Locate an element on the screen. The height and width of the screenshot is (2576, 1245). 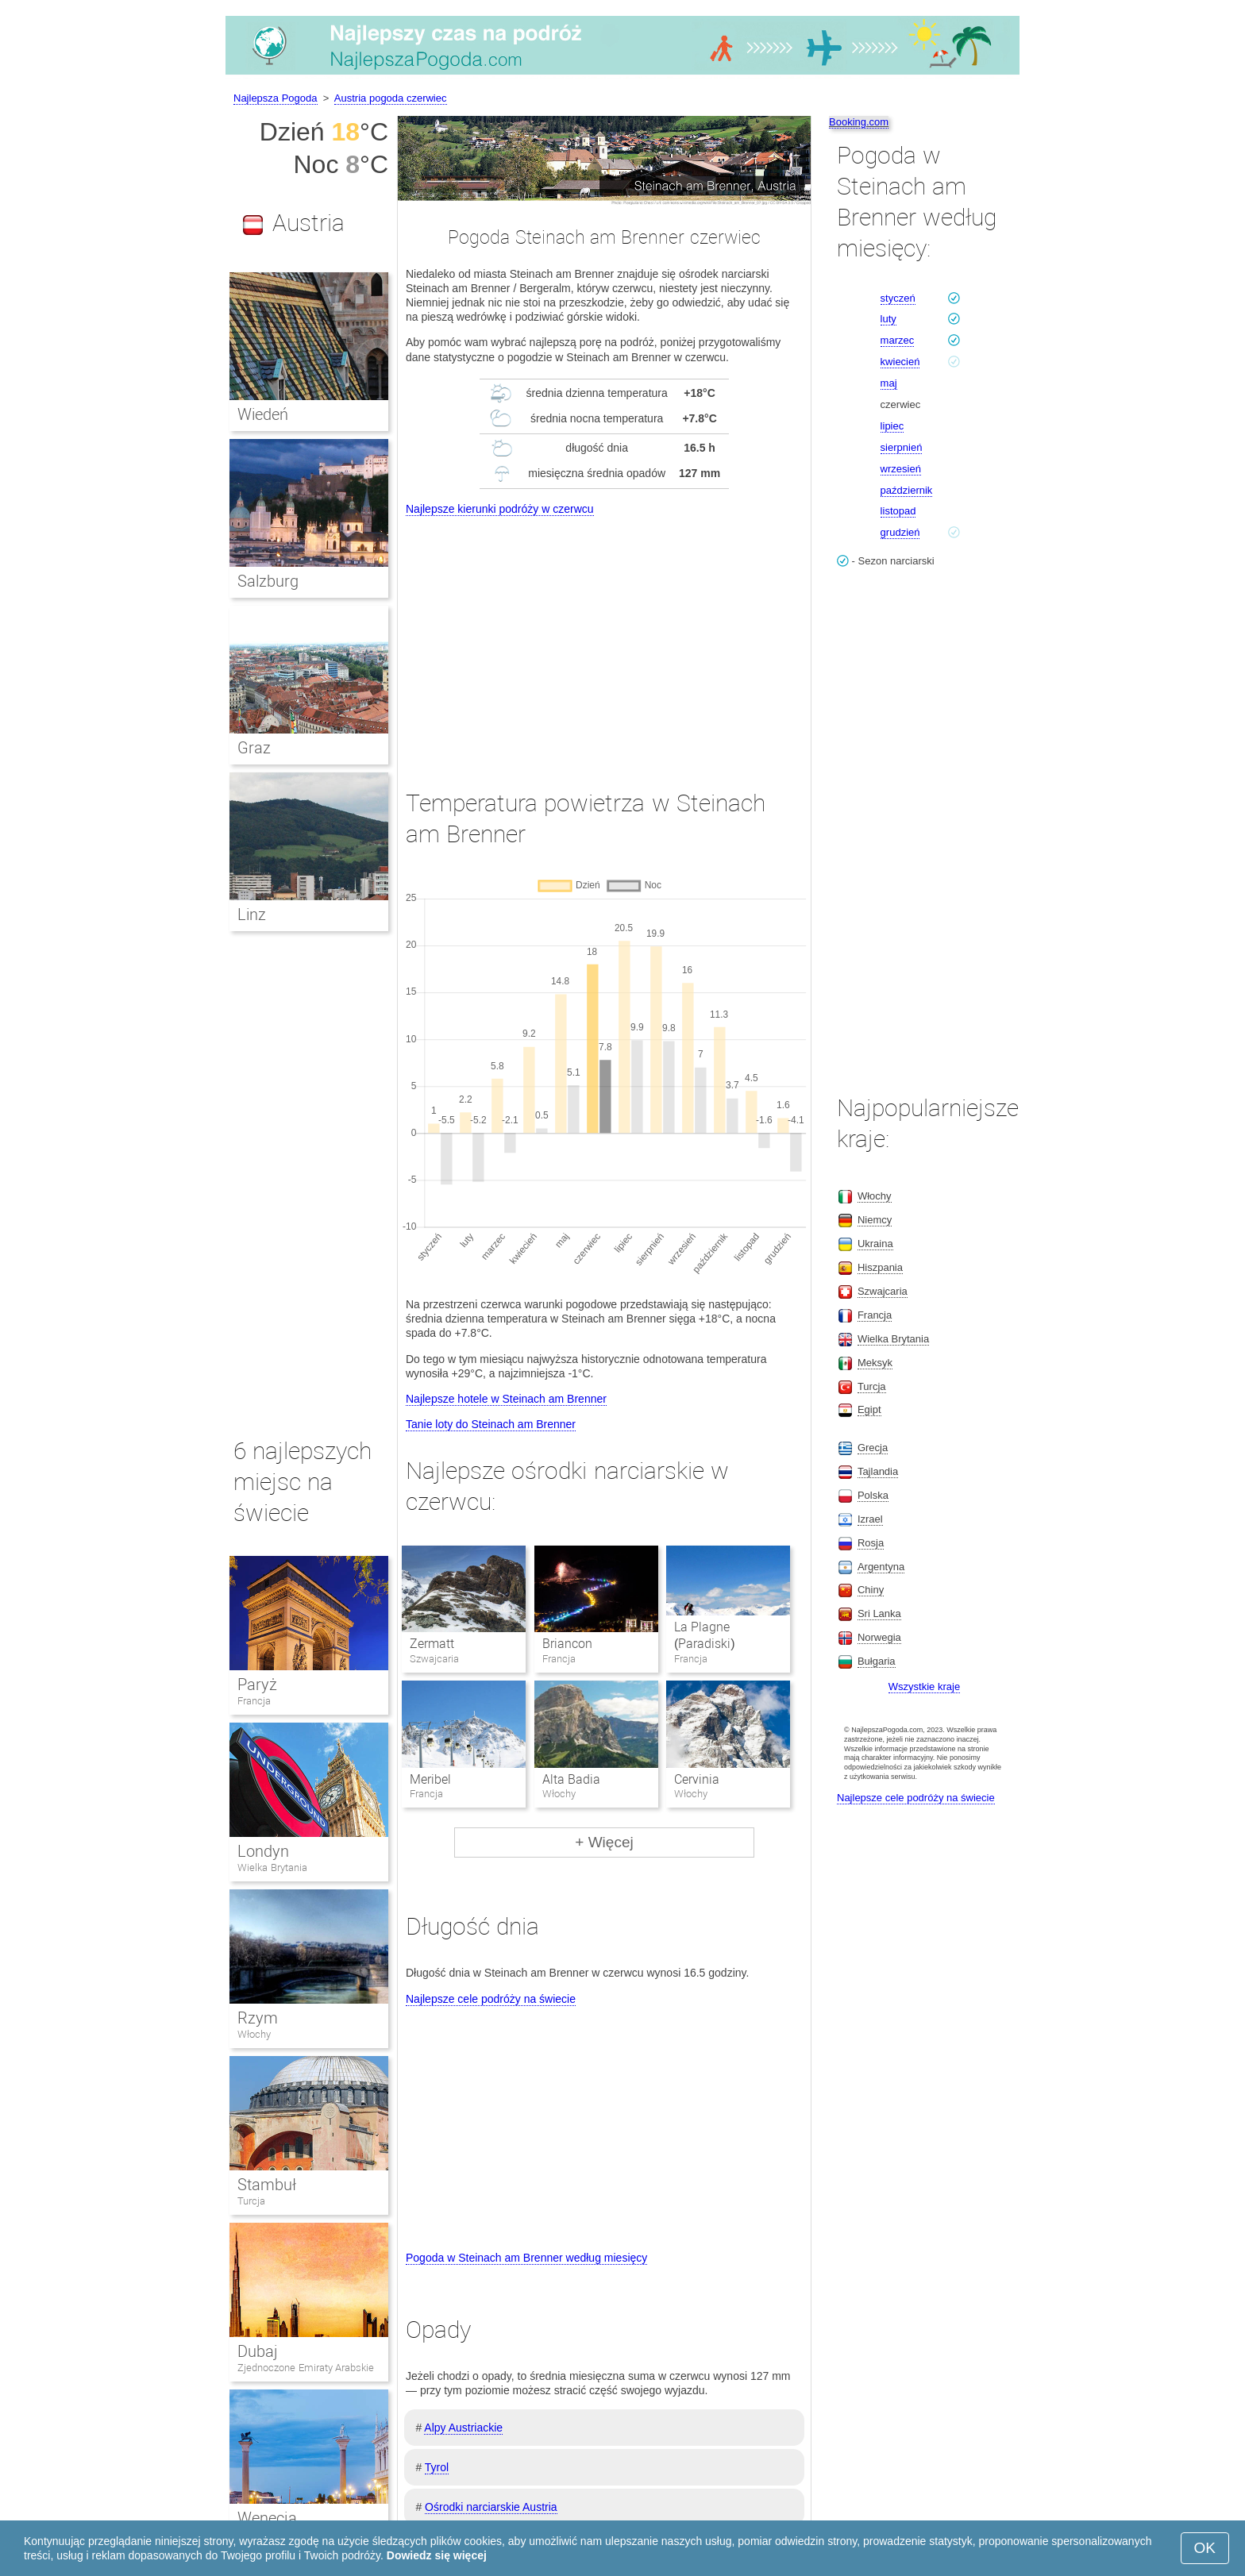
lipiec is located at coordinates (892, 426).